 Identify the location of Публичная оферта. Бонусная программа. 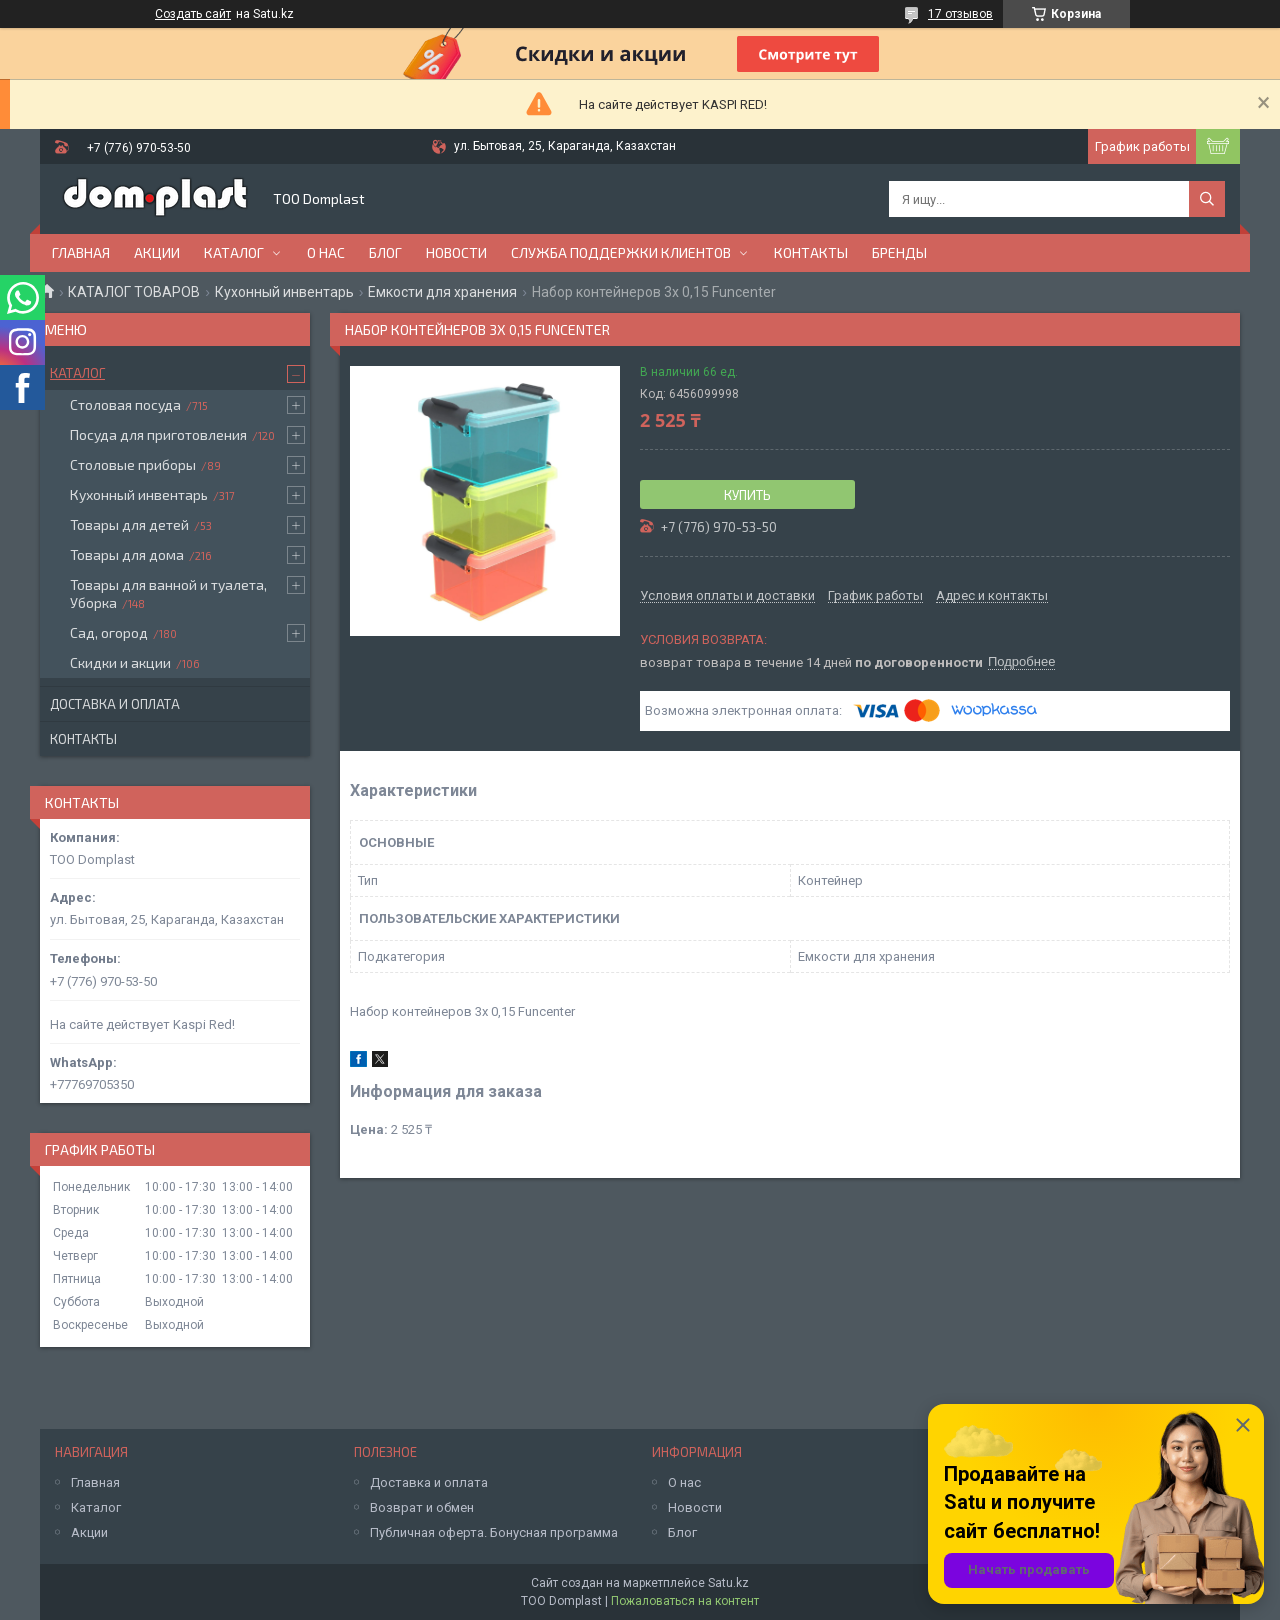
(494, 1532).